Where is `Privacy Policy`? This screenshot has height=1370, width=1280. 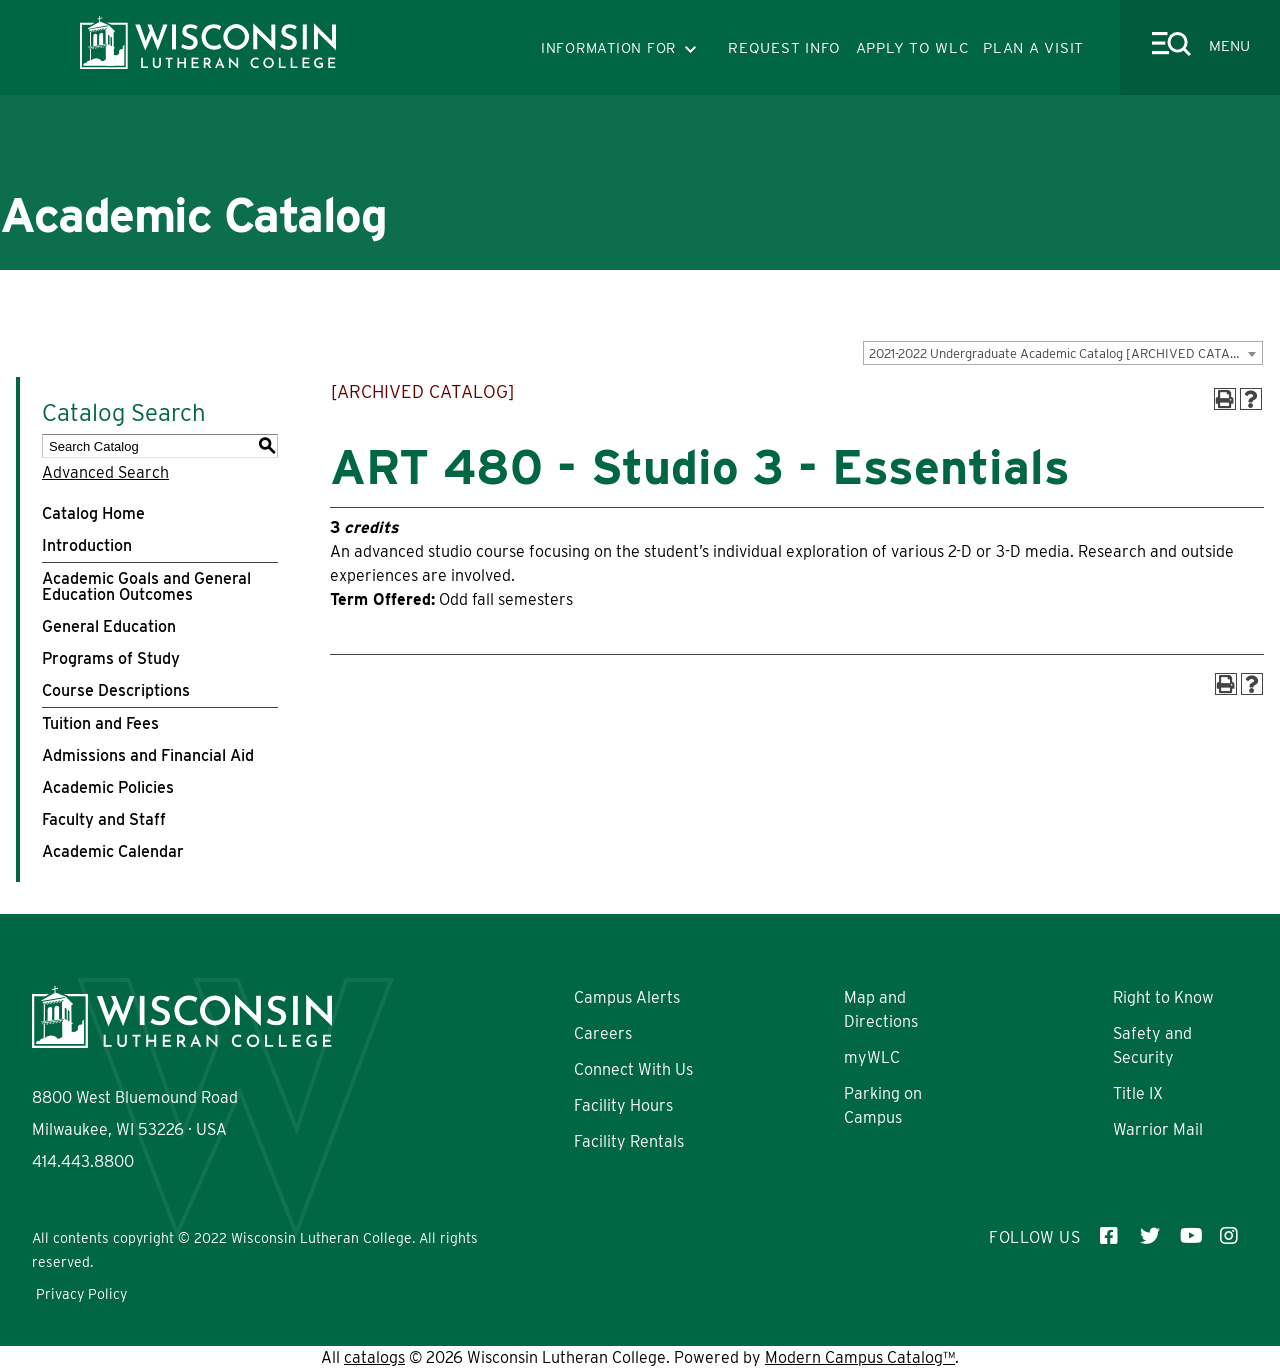
Privacy Policy is located at coordinates (81, 1294).